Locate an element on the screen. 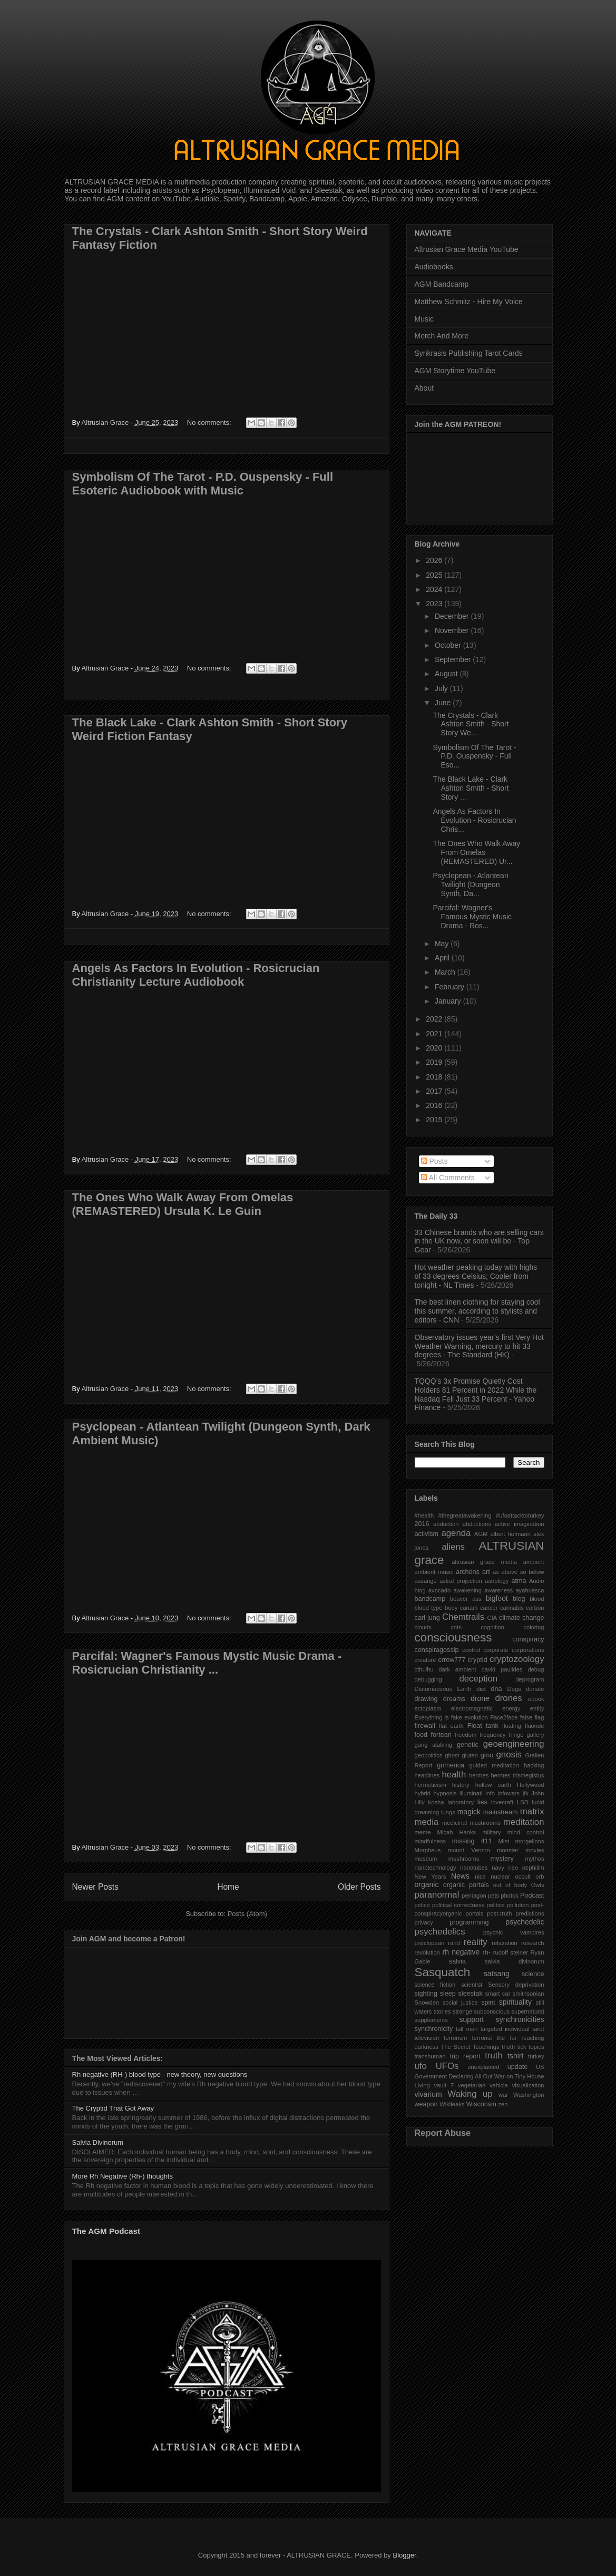  topics is located at coordinates (536, 2047).